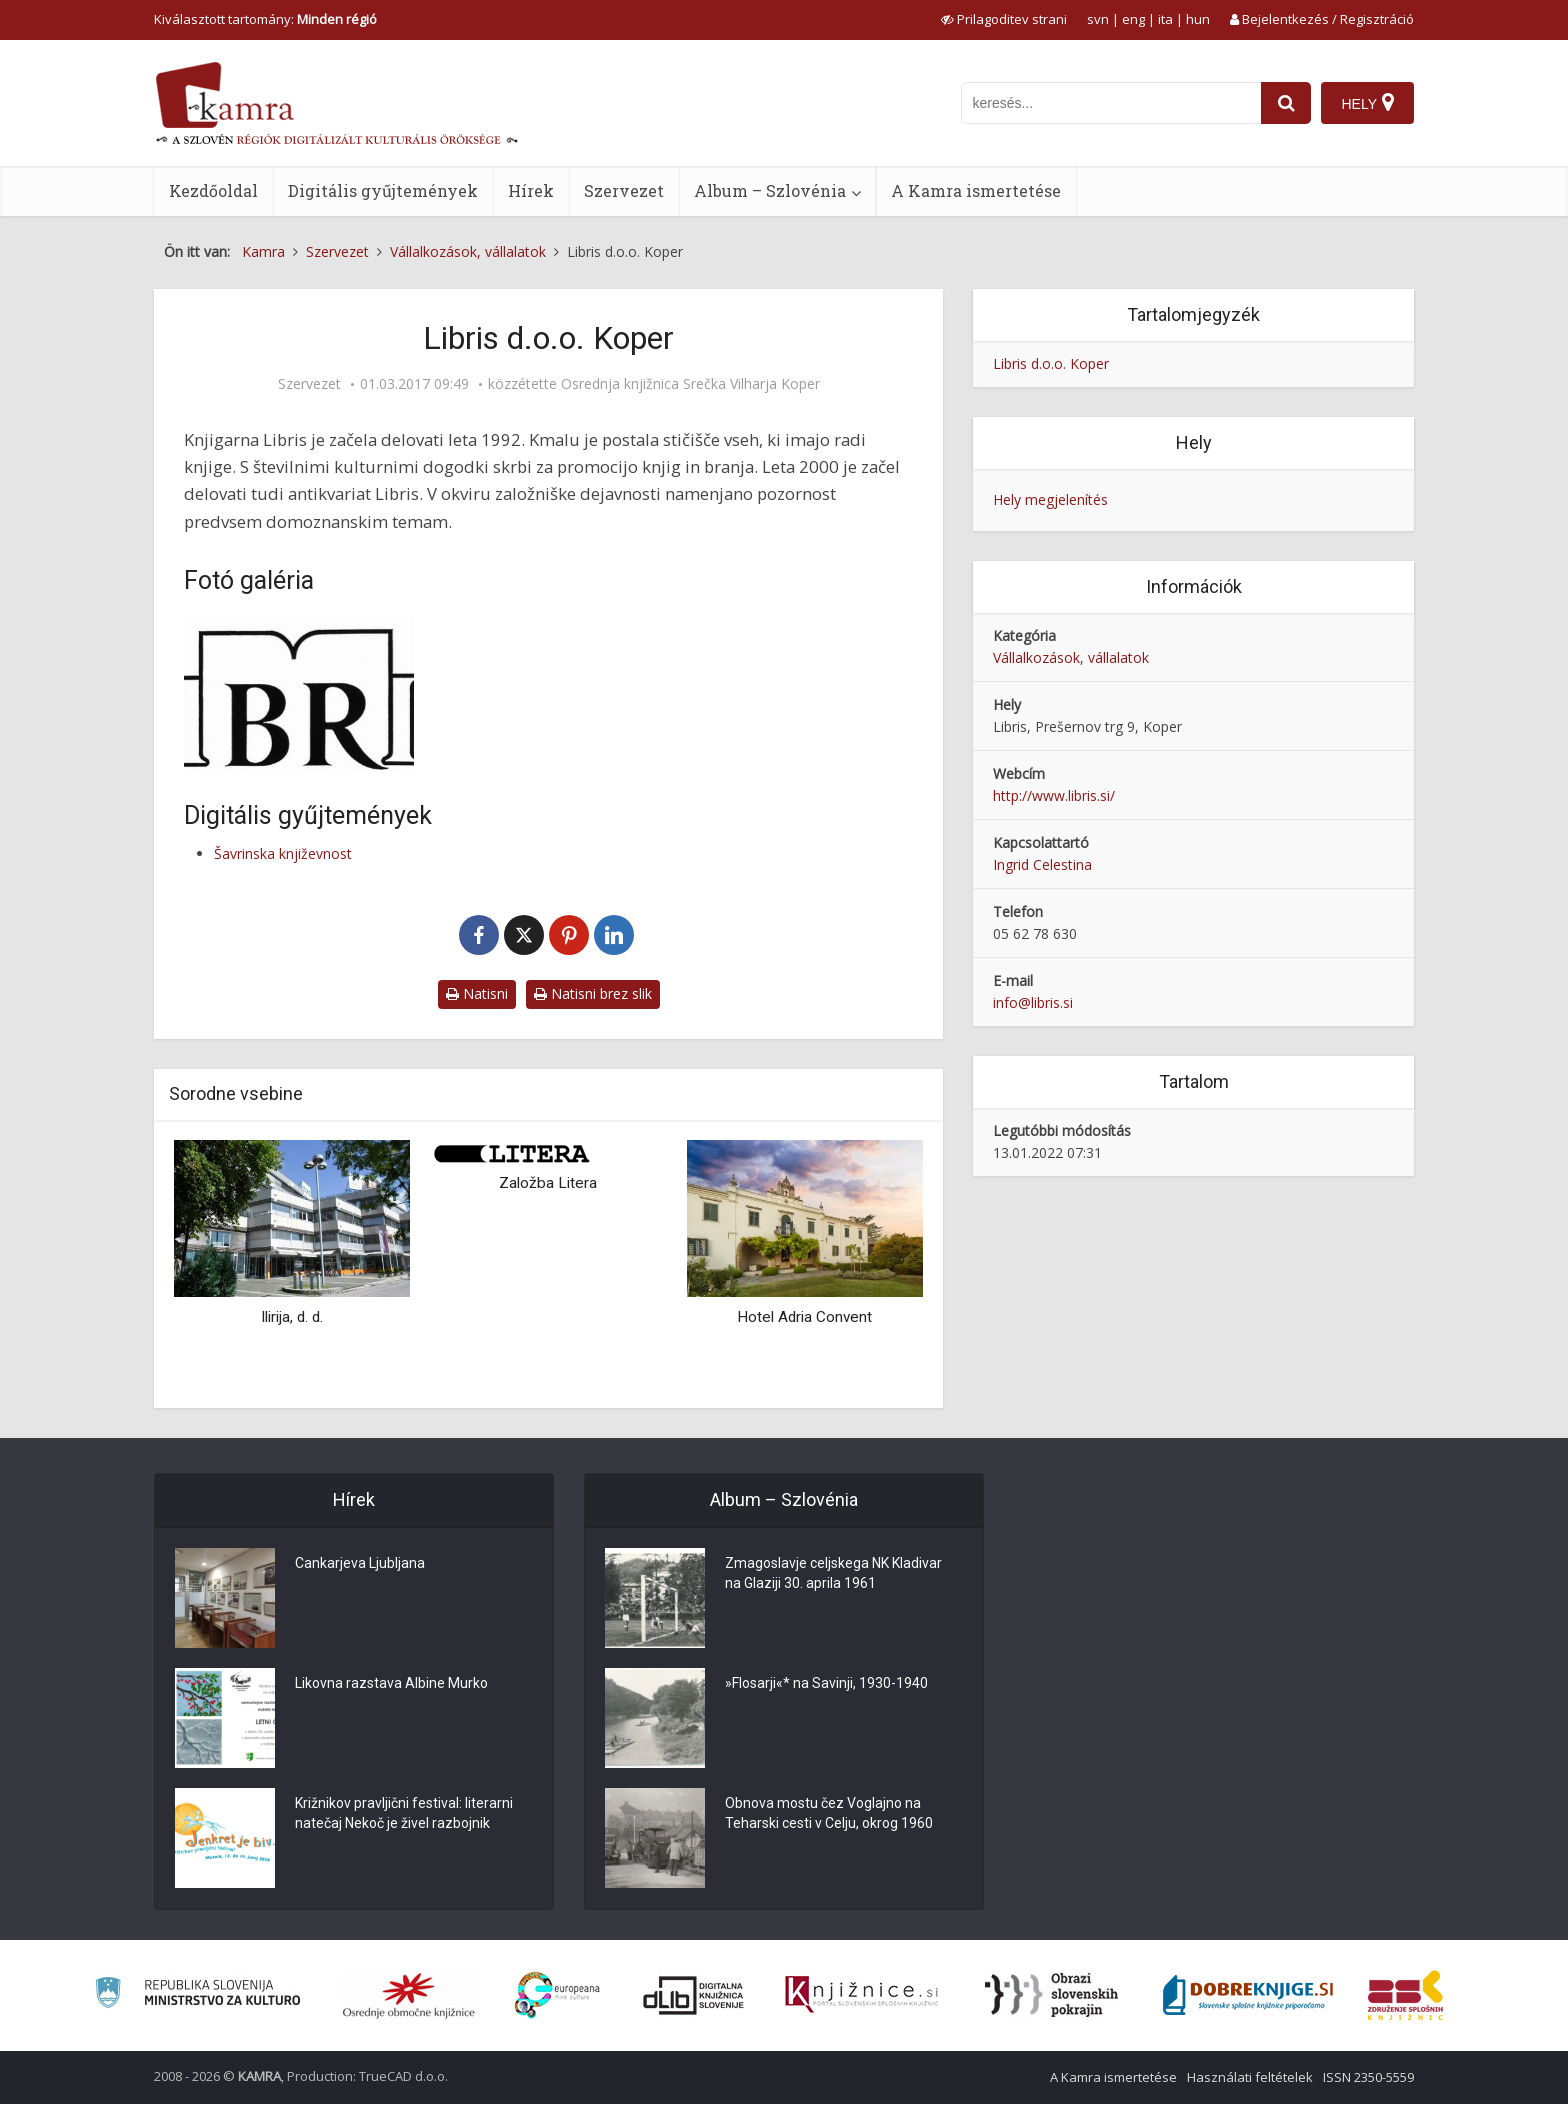 The height and width of the screenshot is (2104, 1568). Describe the element at coordinates (1033, 1002) in the screenshot. I see `info@libris.si` at that location.